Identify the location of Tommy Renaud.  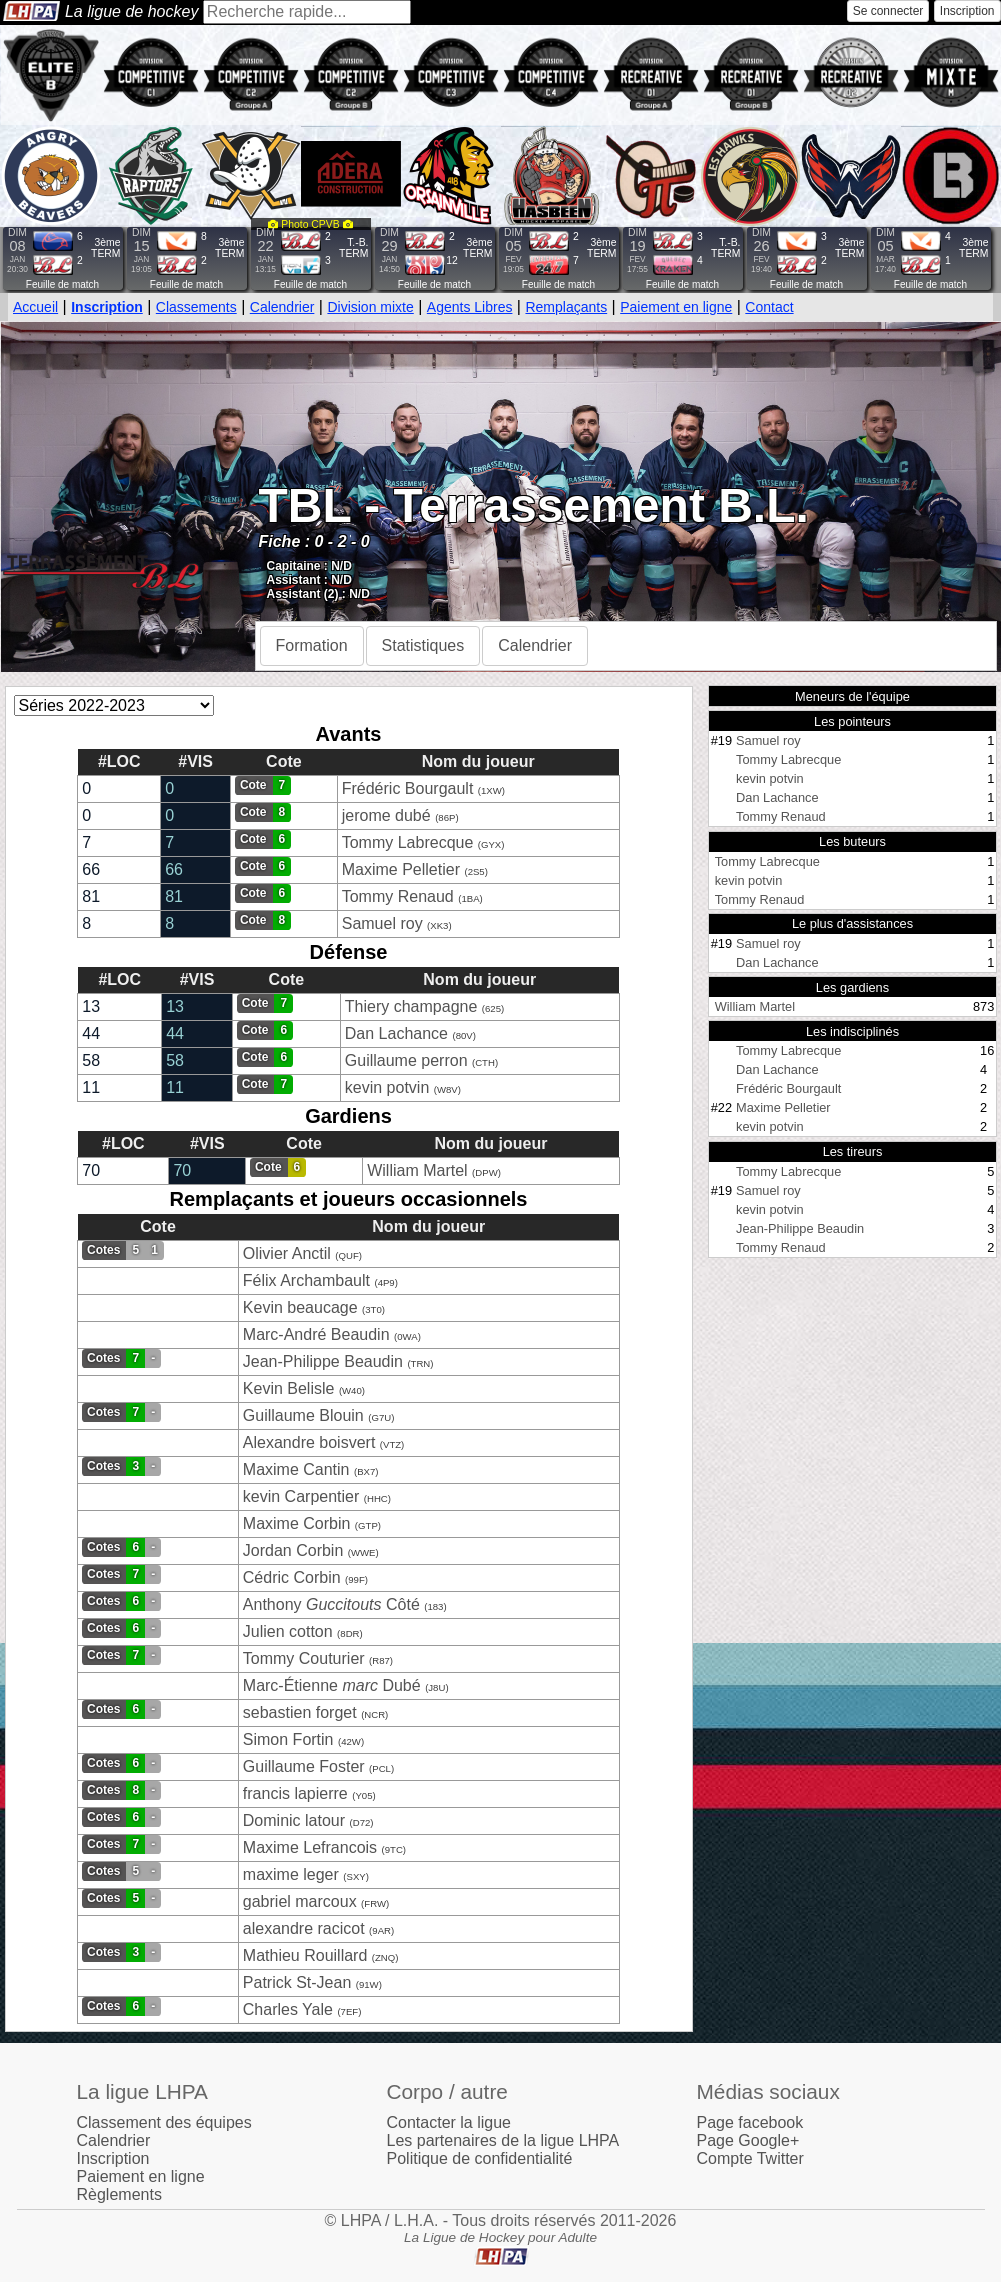
(398, 896).